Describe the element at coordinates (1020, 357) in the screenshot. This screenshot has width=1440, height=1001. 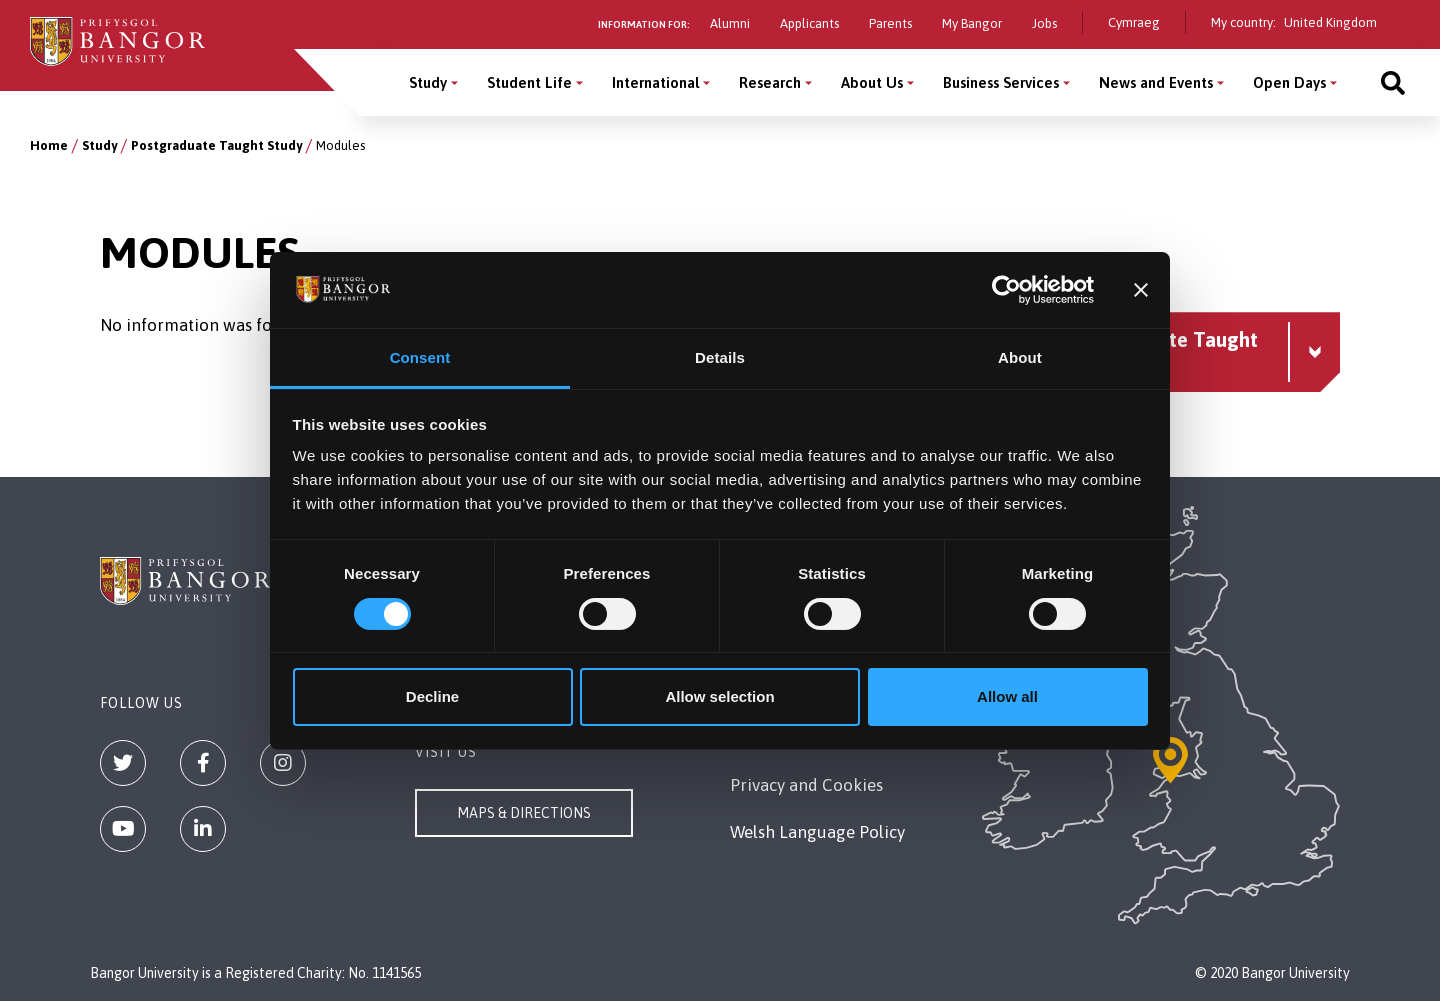
I see `About [tab]` at that location.